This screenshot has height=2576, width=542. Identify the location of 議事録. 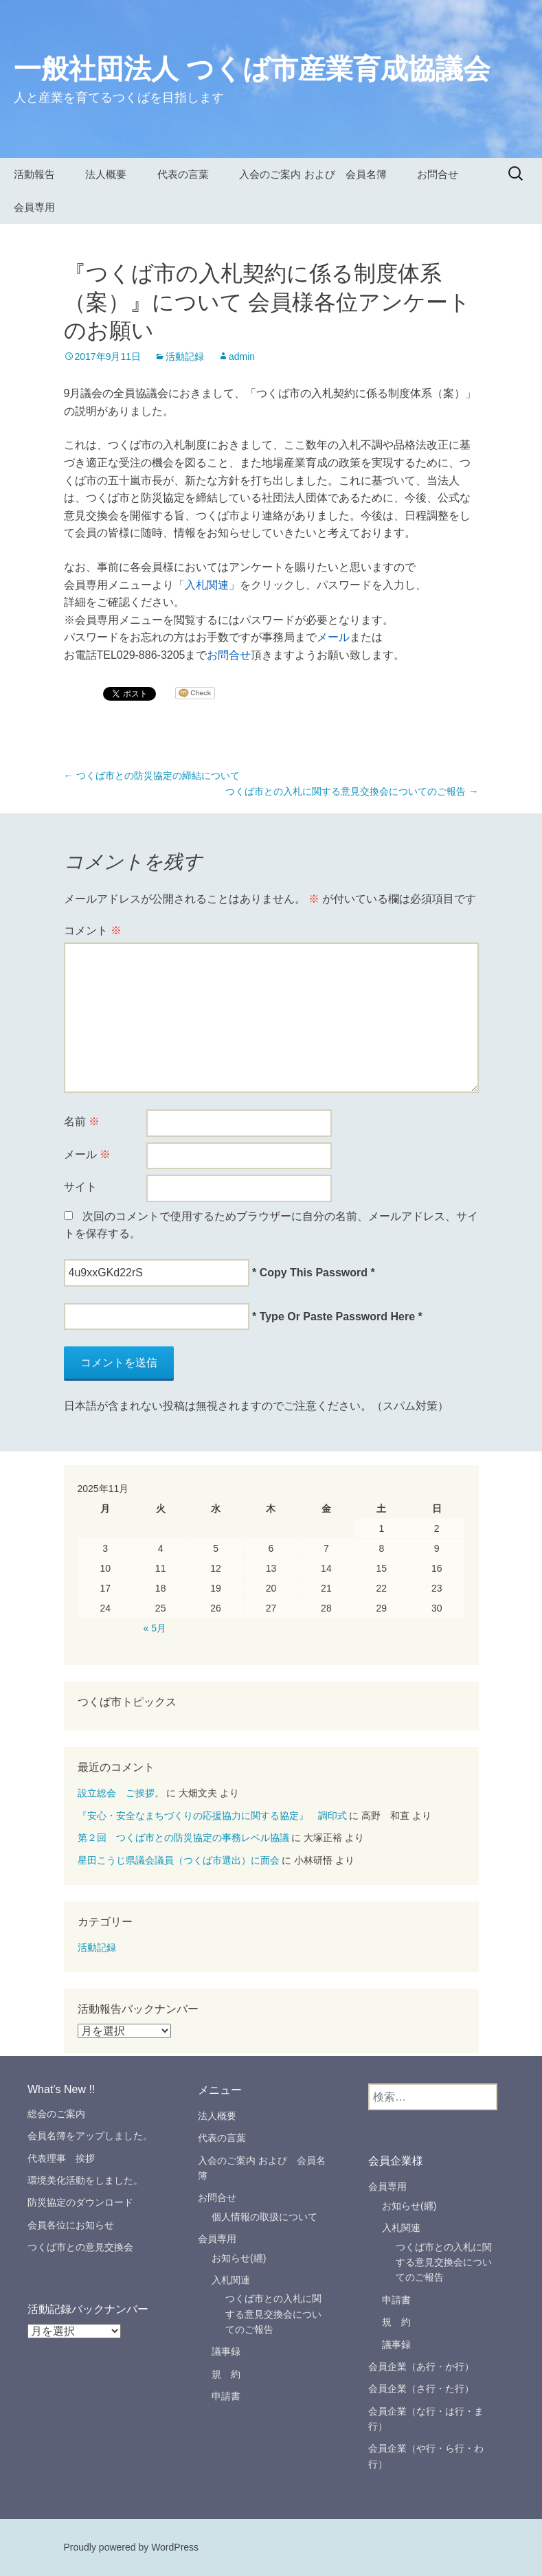
(226, 2351).